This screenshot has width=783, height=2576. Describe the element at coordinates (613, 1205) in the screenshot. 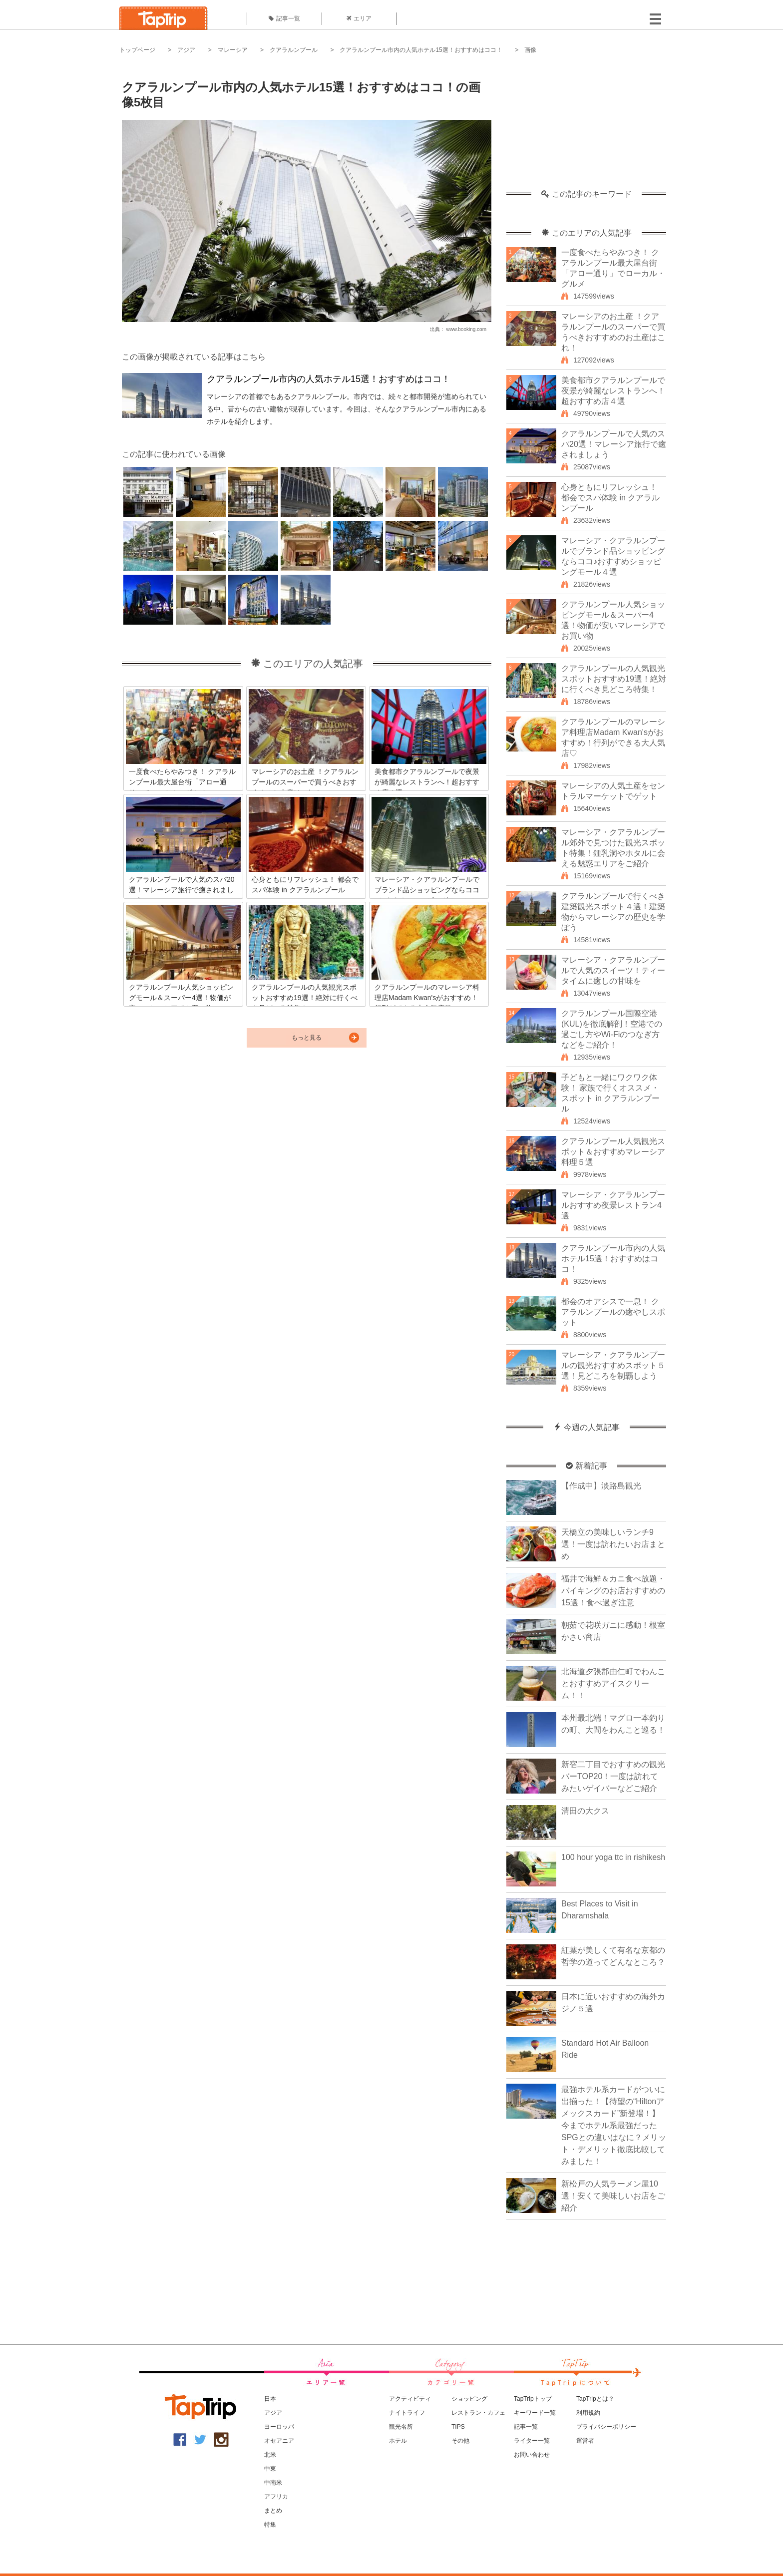

I see `マレーシア・クアラルンプールおすすめ夜景レストラン4選` at that location.